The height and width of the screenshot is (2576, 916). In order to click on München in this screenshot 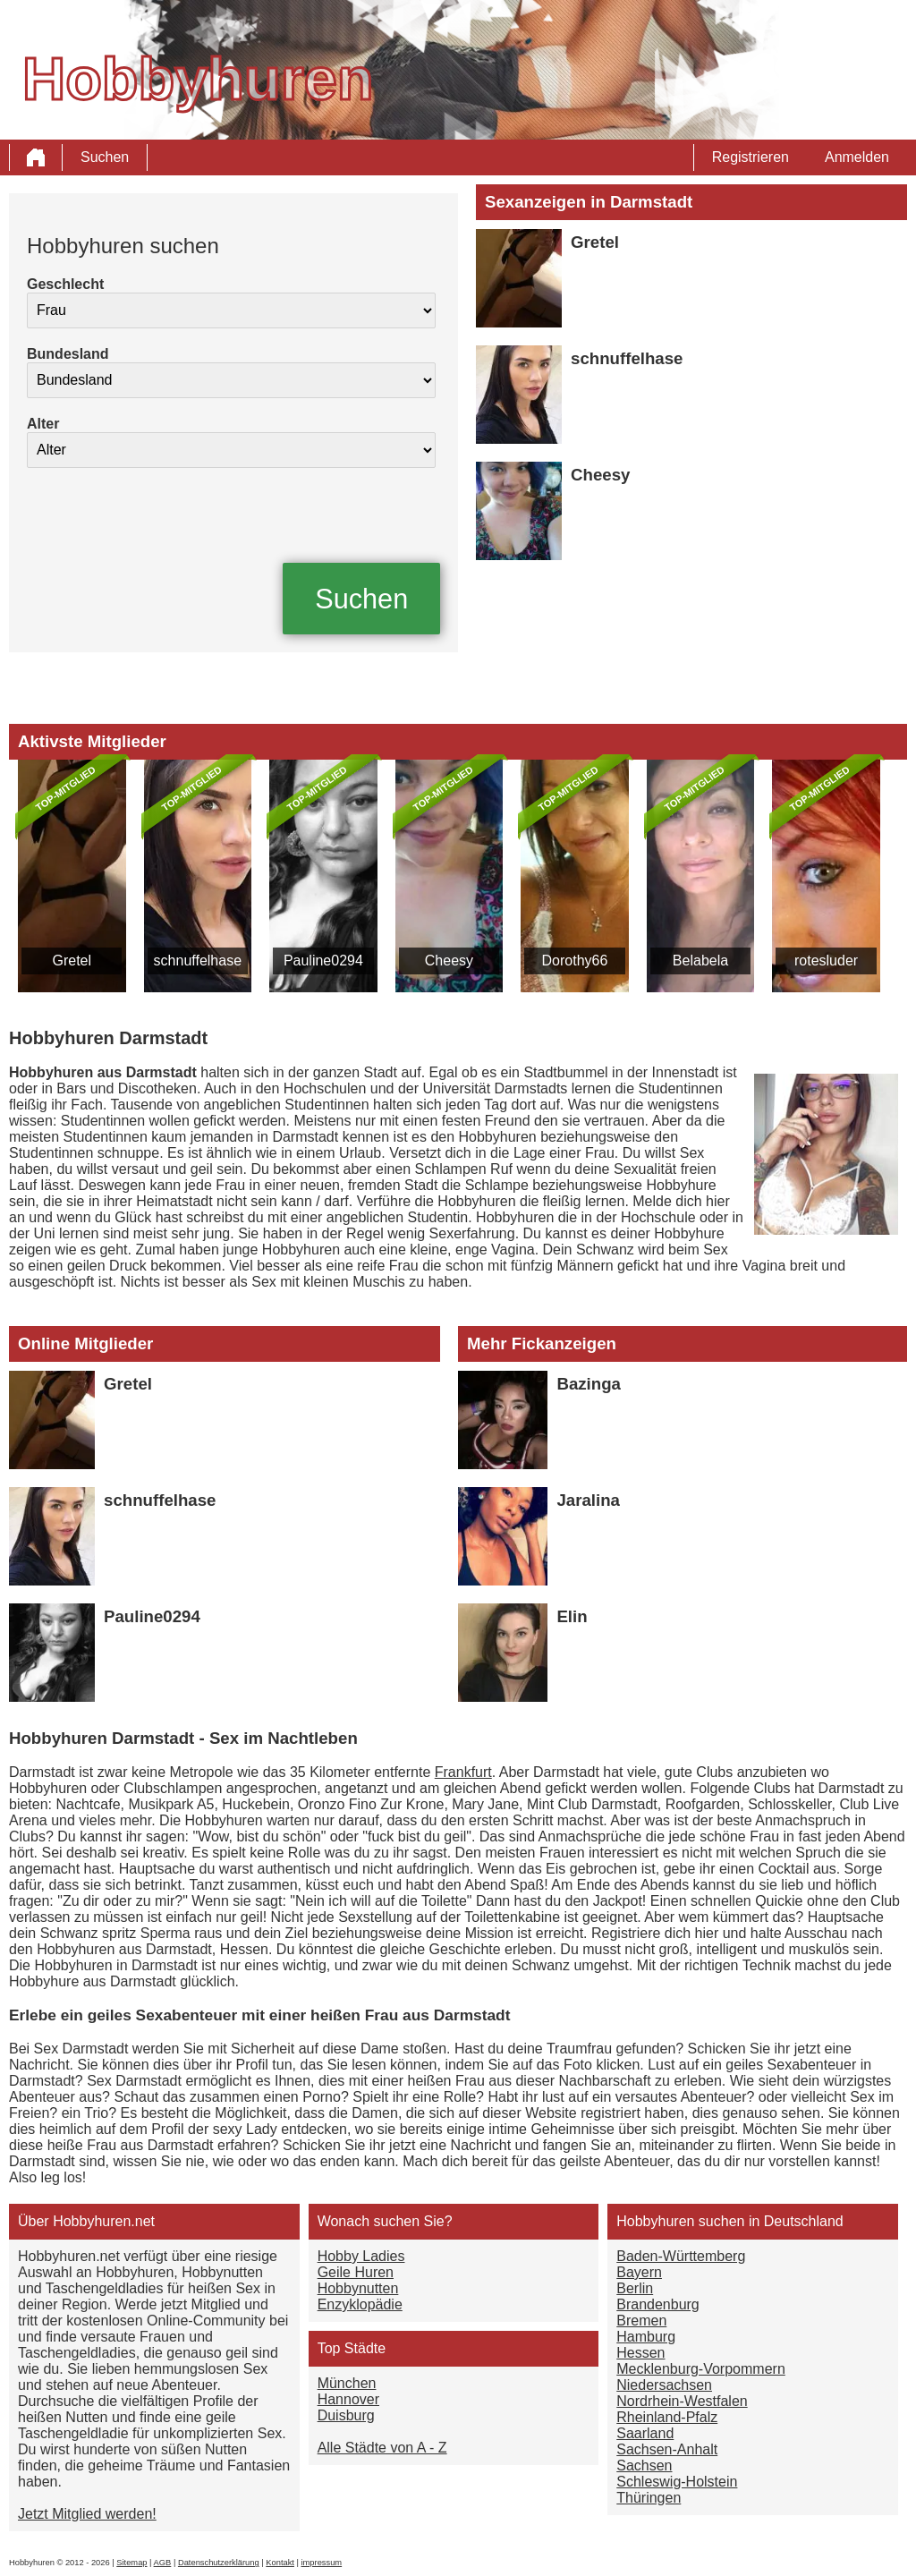, I will do `click(347, 2383)`.